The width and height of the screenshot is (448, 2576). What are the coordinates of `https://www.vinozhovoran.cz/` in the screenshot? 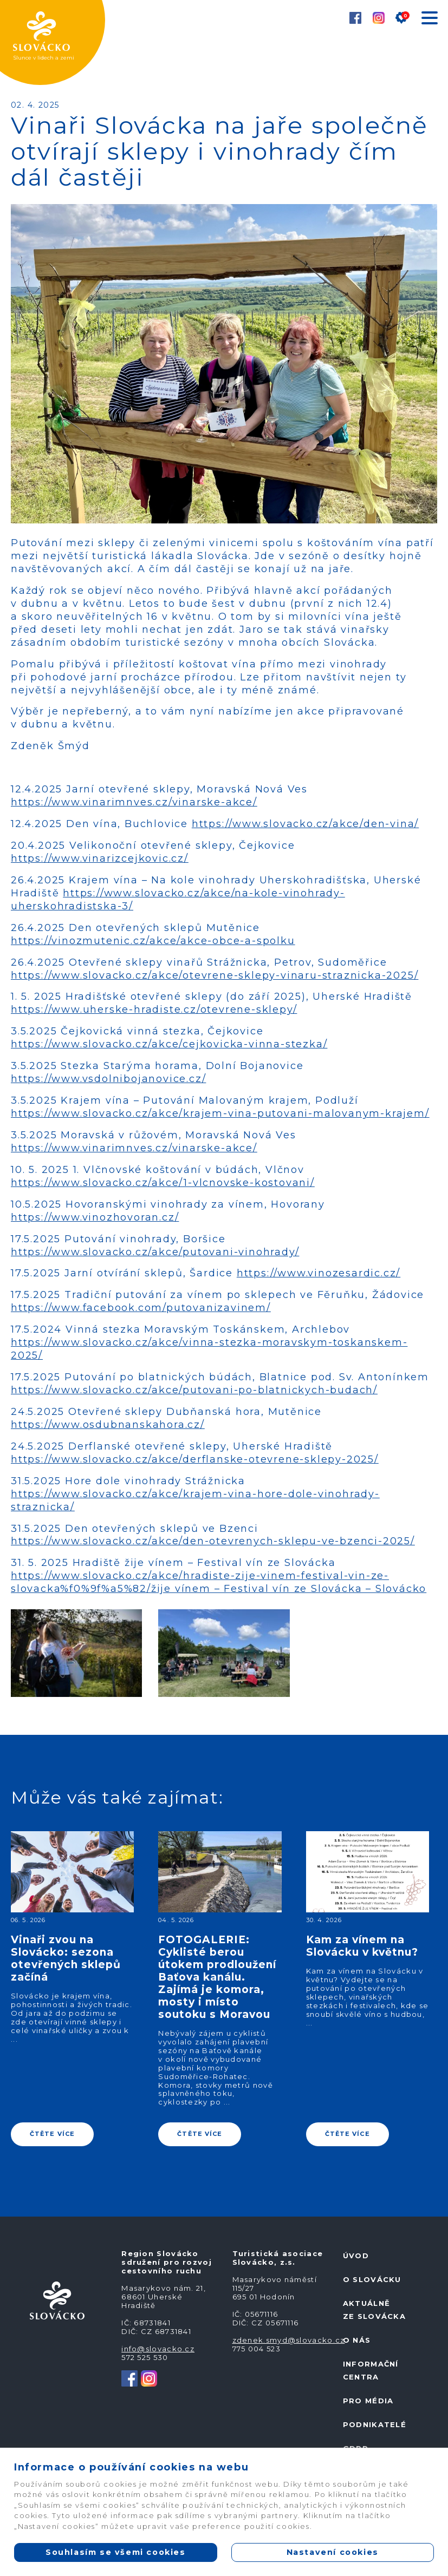 It's located at (95, 1217).